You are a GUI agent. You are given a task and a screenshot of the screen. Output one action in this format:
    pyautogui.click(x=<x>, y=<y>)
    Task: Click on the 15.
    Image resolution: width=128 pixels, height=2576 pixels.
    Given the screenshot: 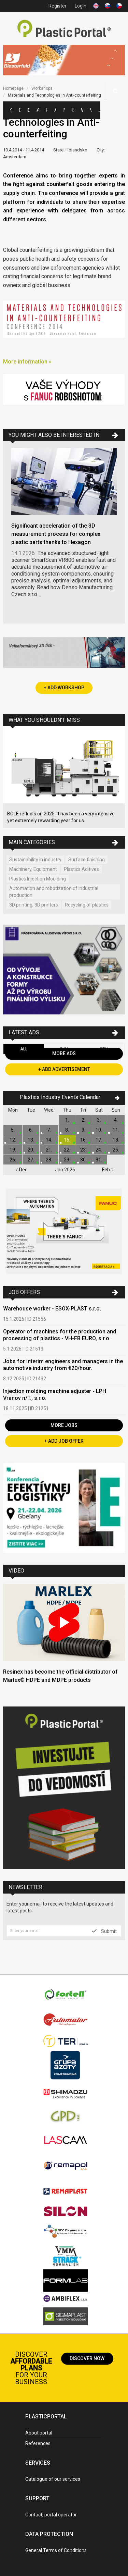 What is the action you would take?
    pyautogui.click(x=67, y=1140)
    